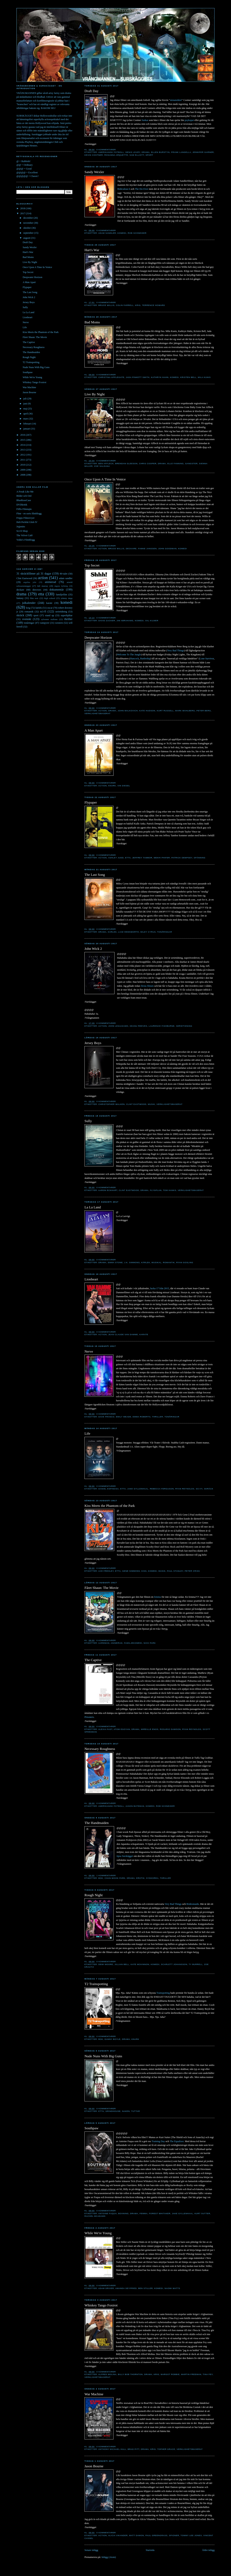 This screenshot has width=231, height=2576. I want to click on funkar, so click(145, 120).